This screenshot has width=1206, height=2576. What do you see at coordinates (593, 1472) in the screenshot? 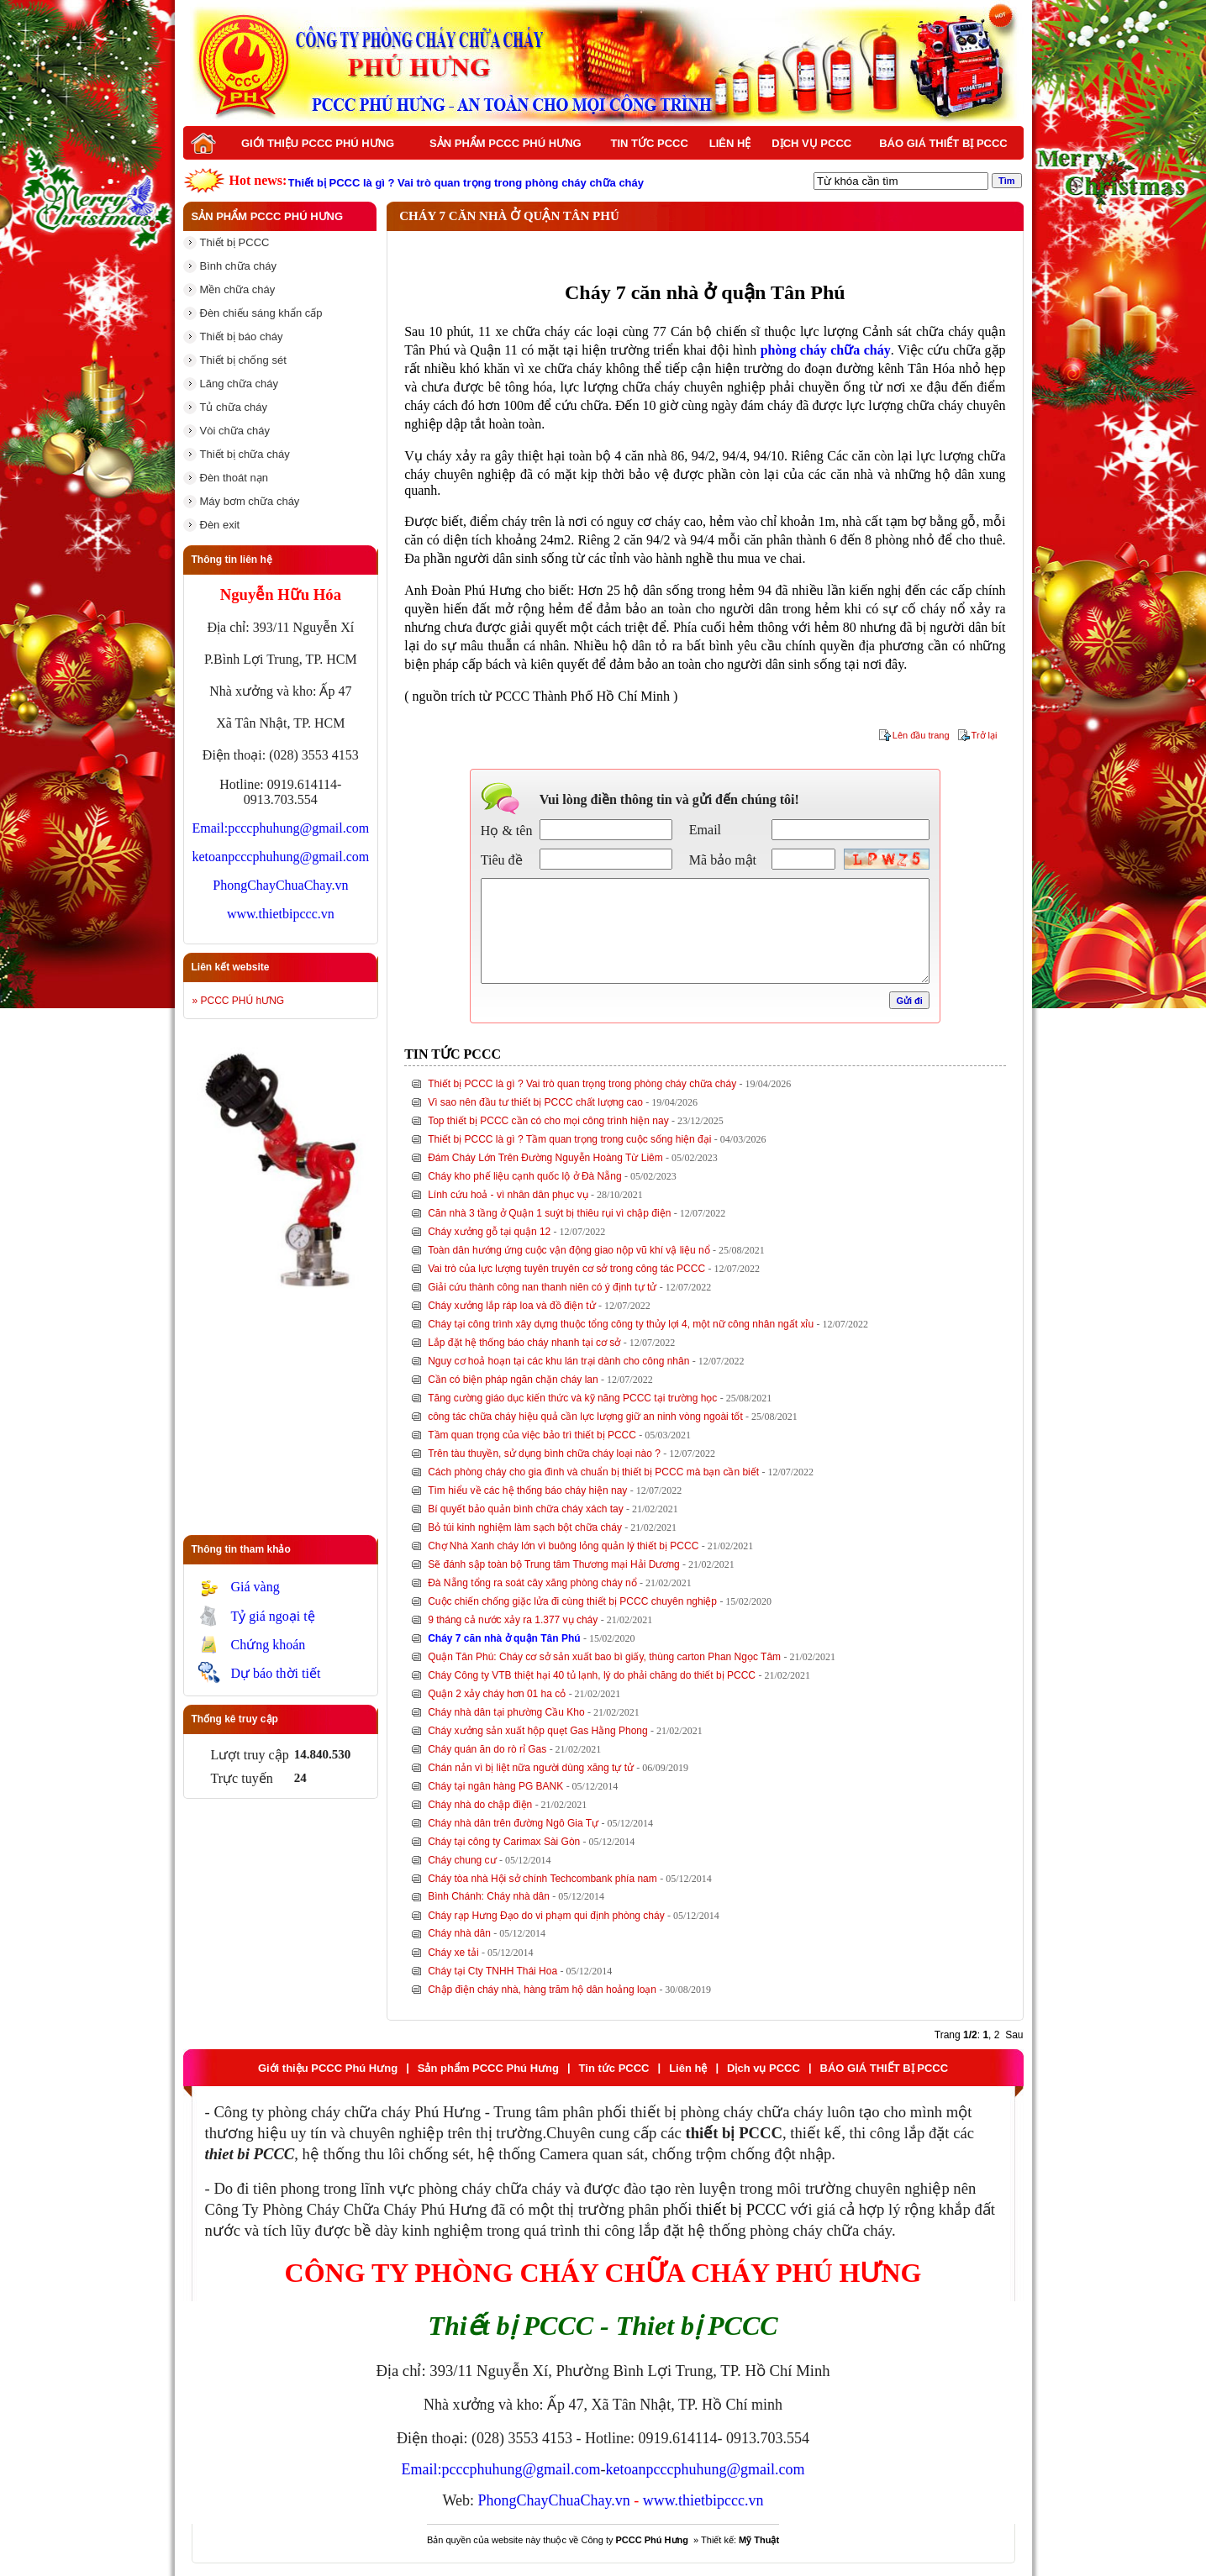
I see `Cách phòng cháy cho gia đình và chuẩn bị thiết bị PCCC mà bạn cần biết` at bounding box center [593, 1472].